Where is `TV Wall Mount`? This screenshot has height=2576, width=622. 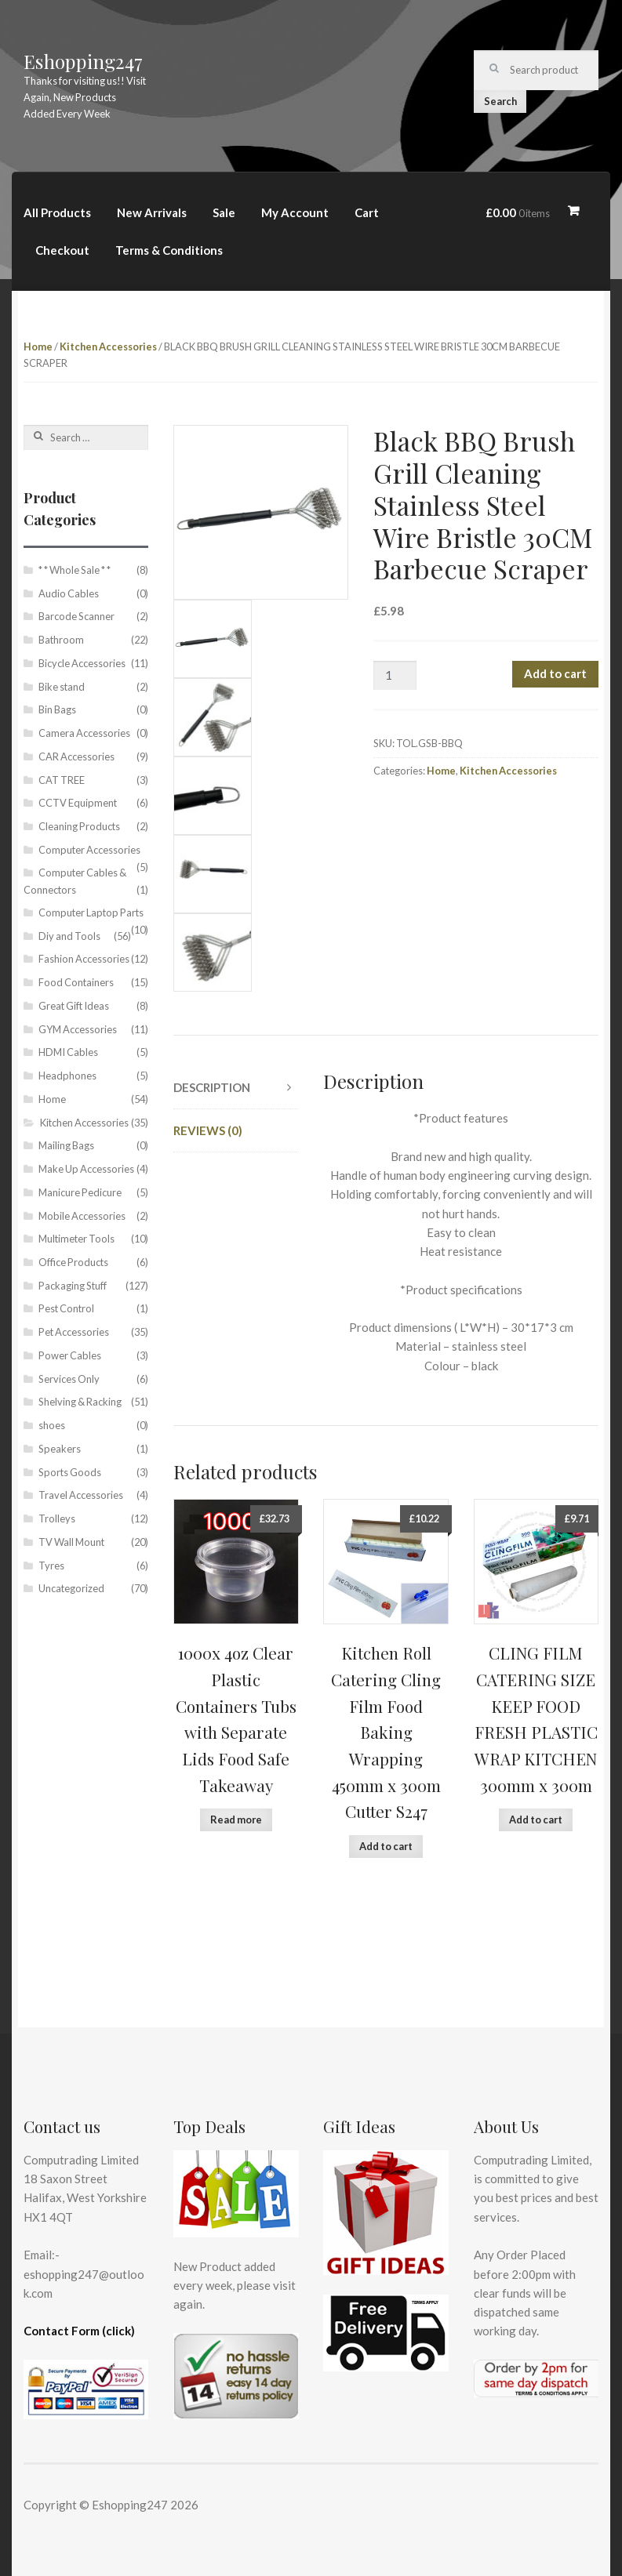 TV Wall Mount is located at coordinates (71, 1542).